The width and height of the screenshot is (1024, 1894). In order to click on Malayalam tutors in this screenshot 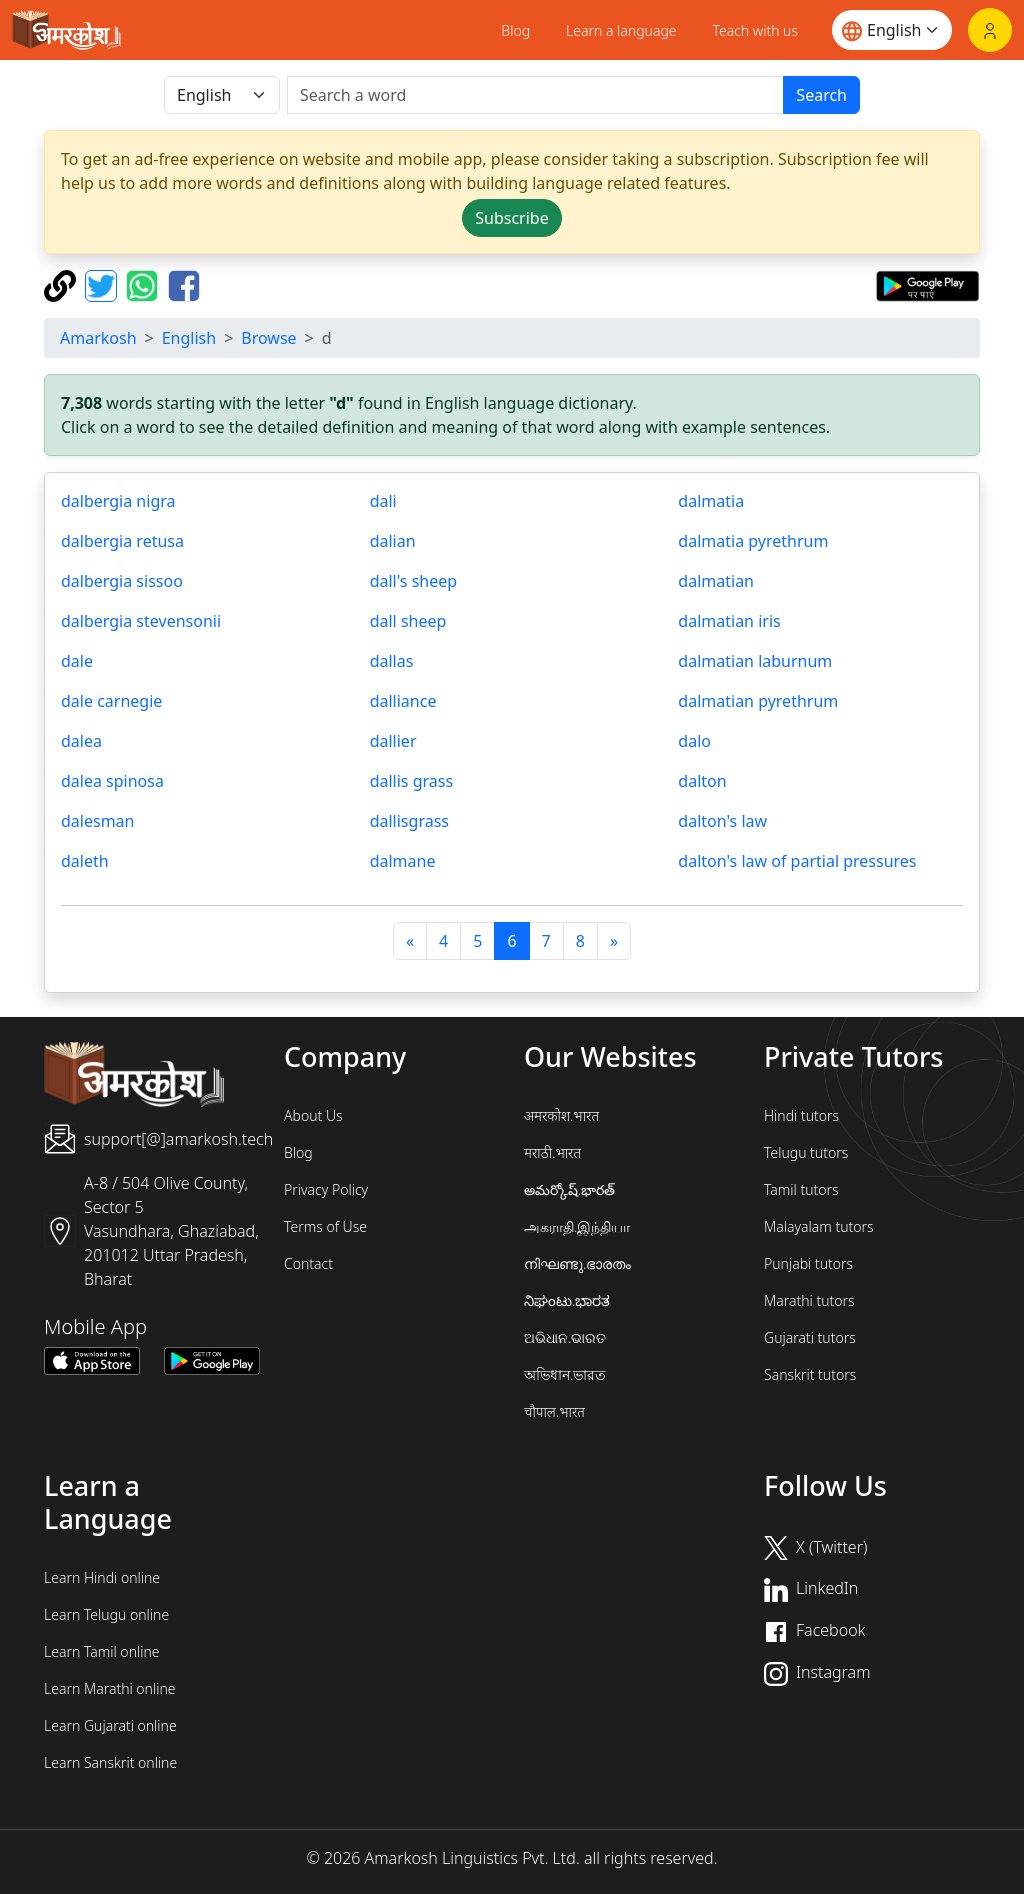, I will do `click(819, 1226)`.